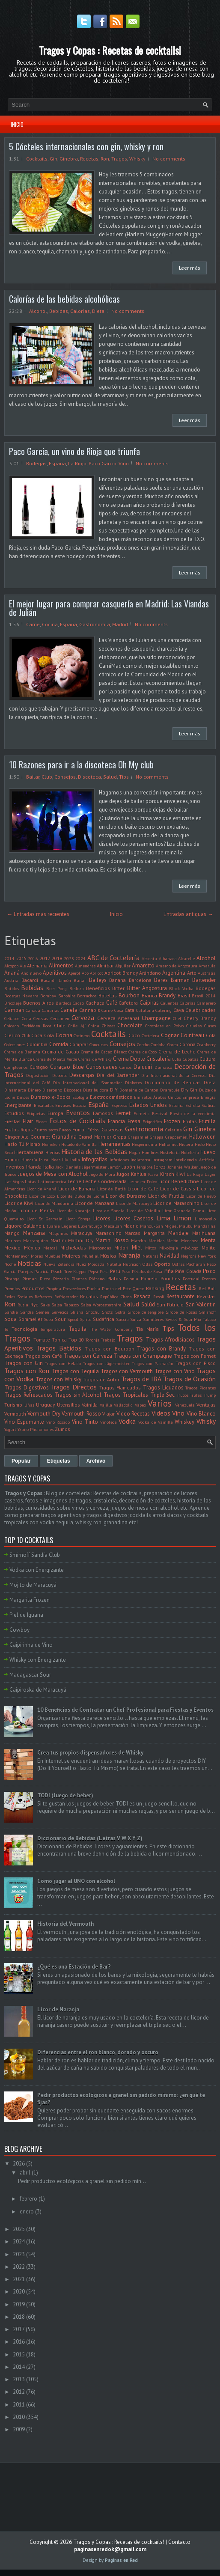 Image resolution: width=220 pixels, height=2576 pixels. What do you see at coordinates (63, 1003) in the screenshot?
I see `Burdeos` at bounding box center [63, 1003].